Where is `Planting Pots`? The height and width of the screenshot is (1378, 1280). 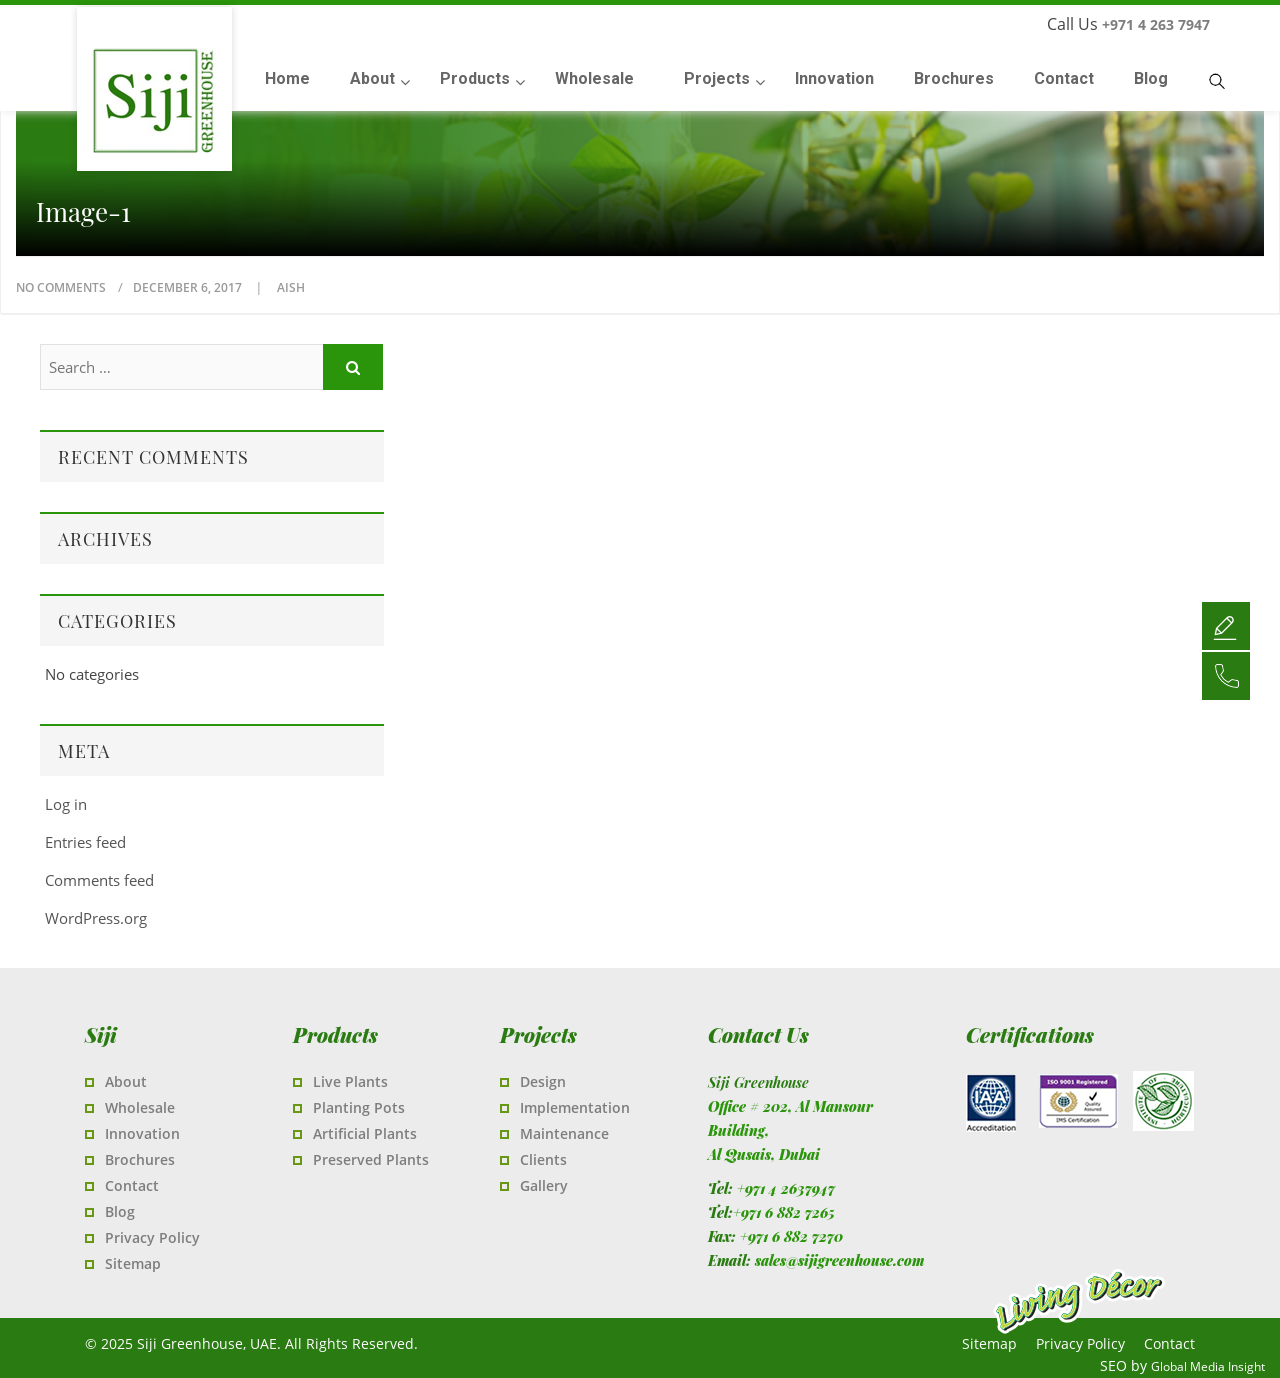
Planting Pots is located at coordinates (359, 1107).